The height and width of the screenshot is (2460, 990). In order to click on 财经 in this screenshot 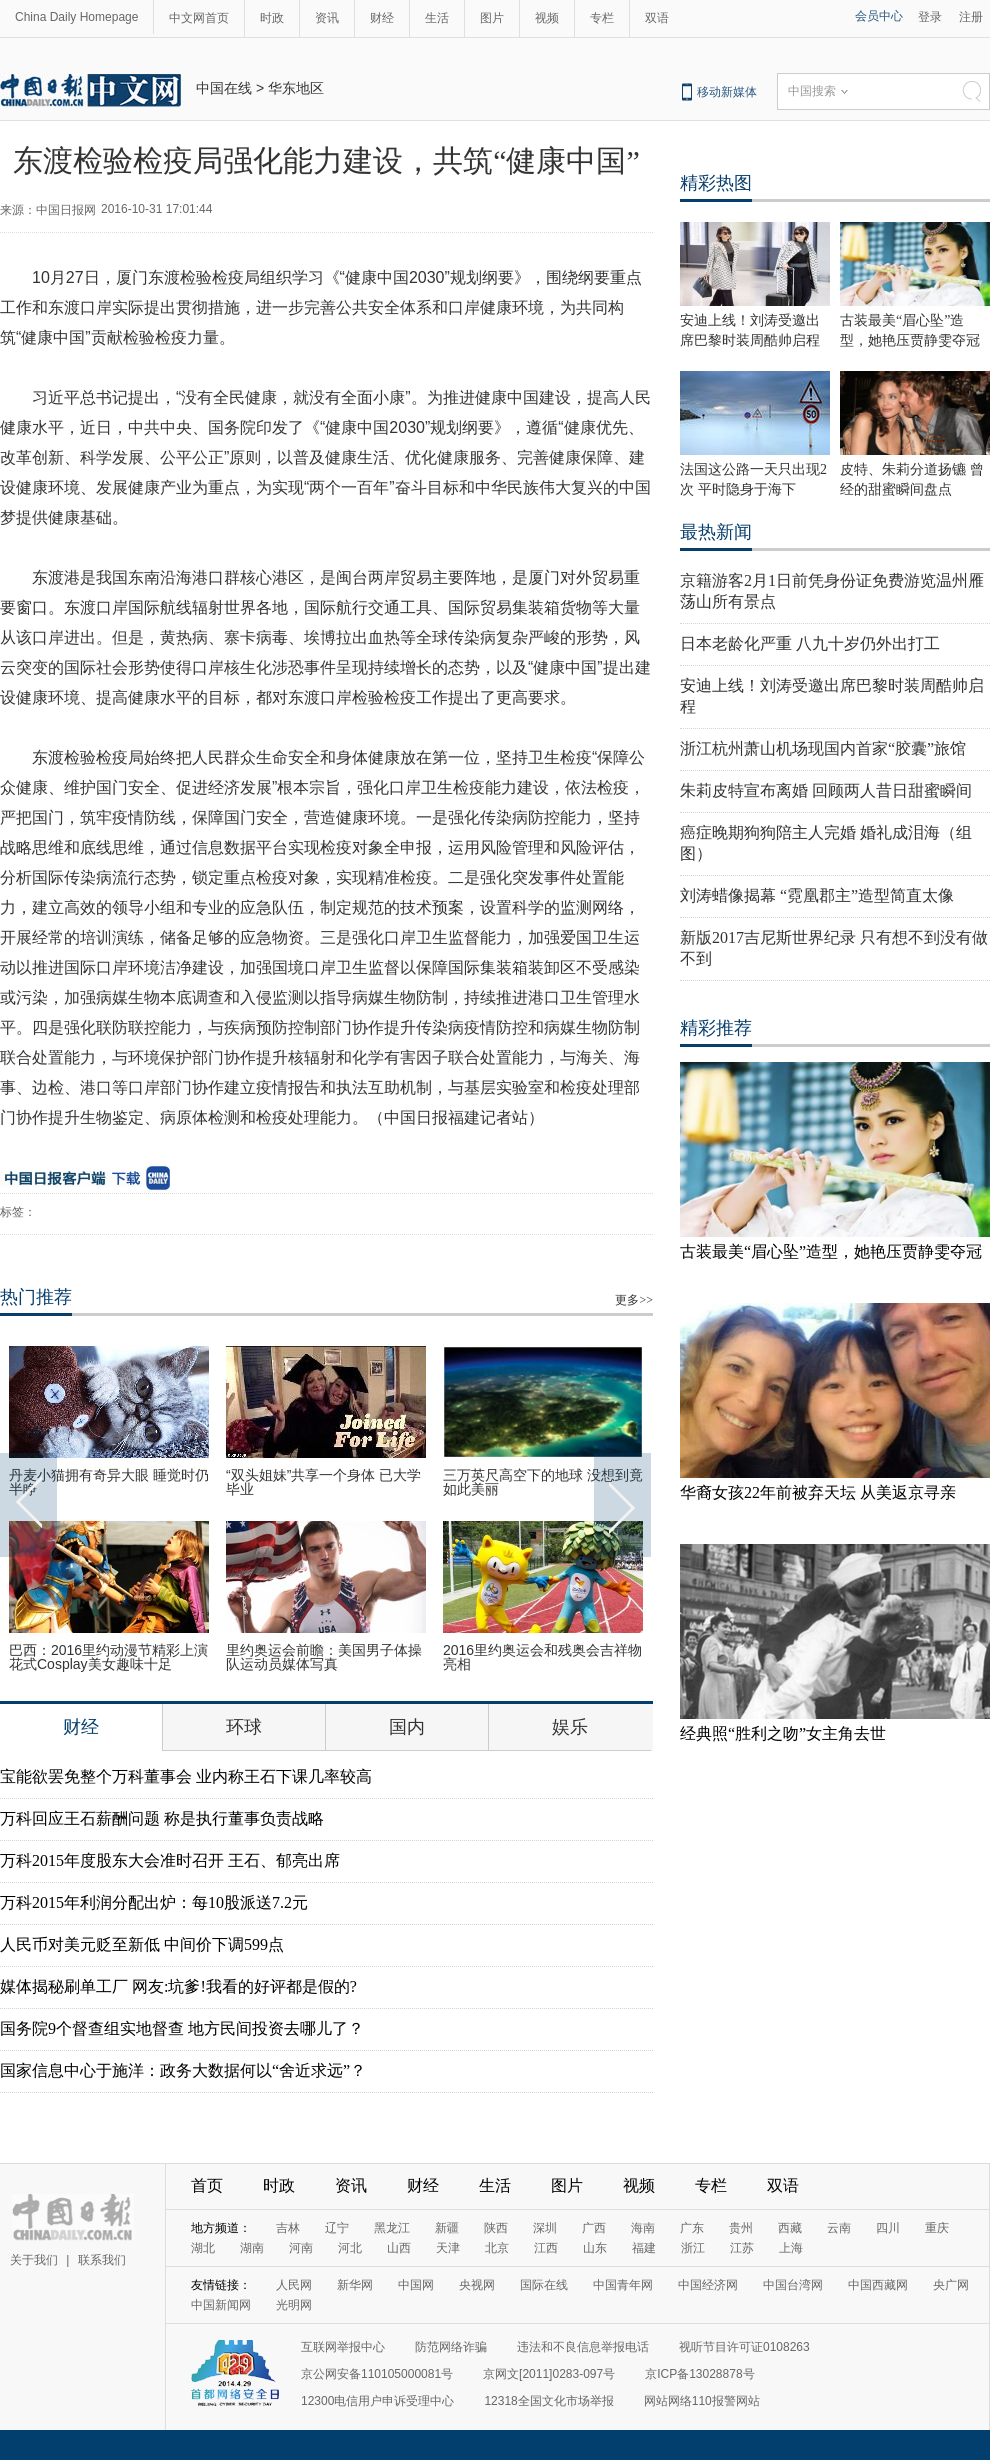, I will do `click(382, 18)`.